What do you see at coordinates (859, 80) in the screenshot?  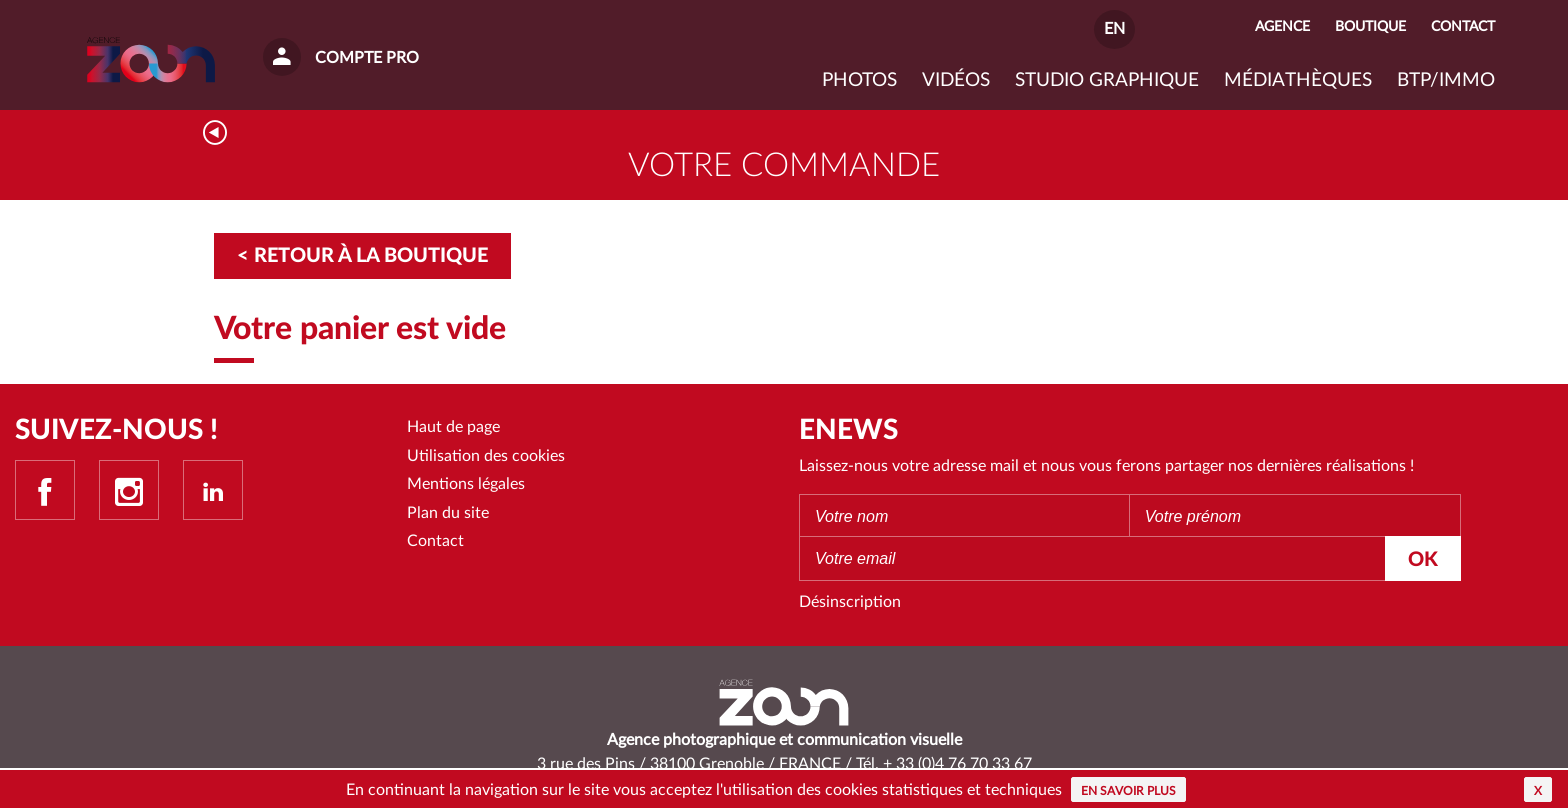 I see `Photos` at bounding box center [859, 80].